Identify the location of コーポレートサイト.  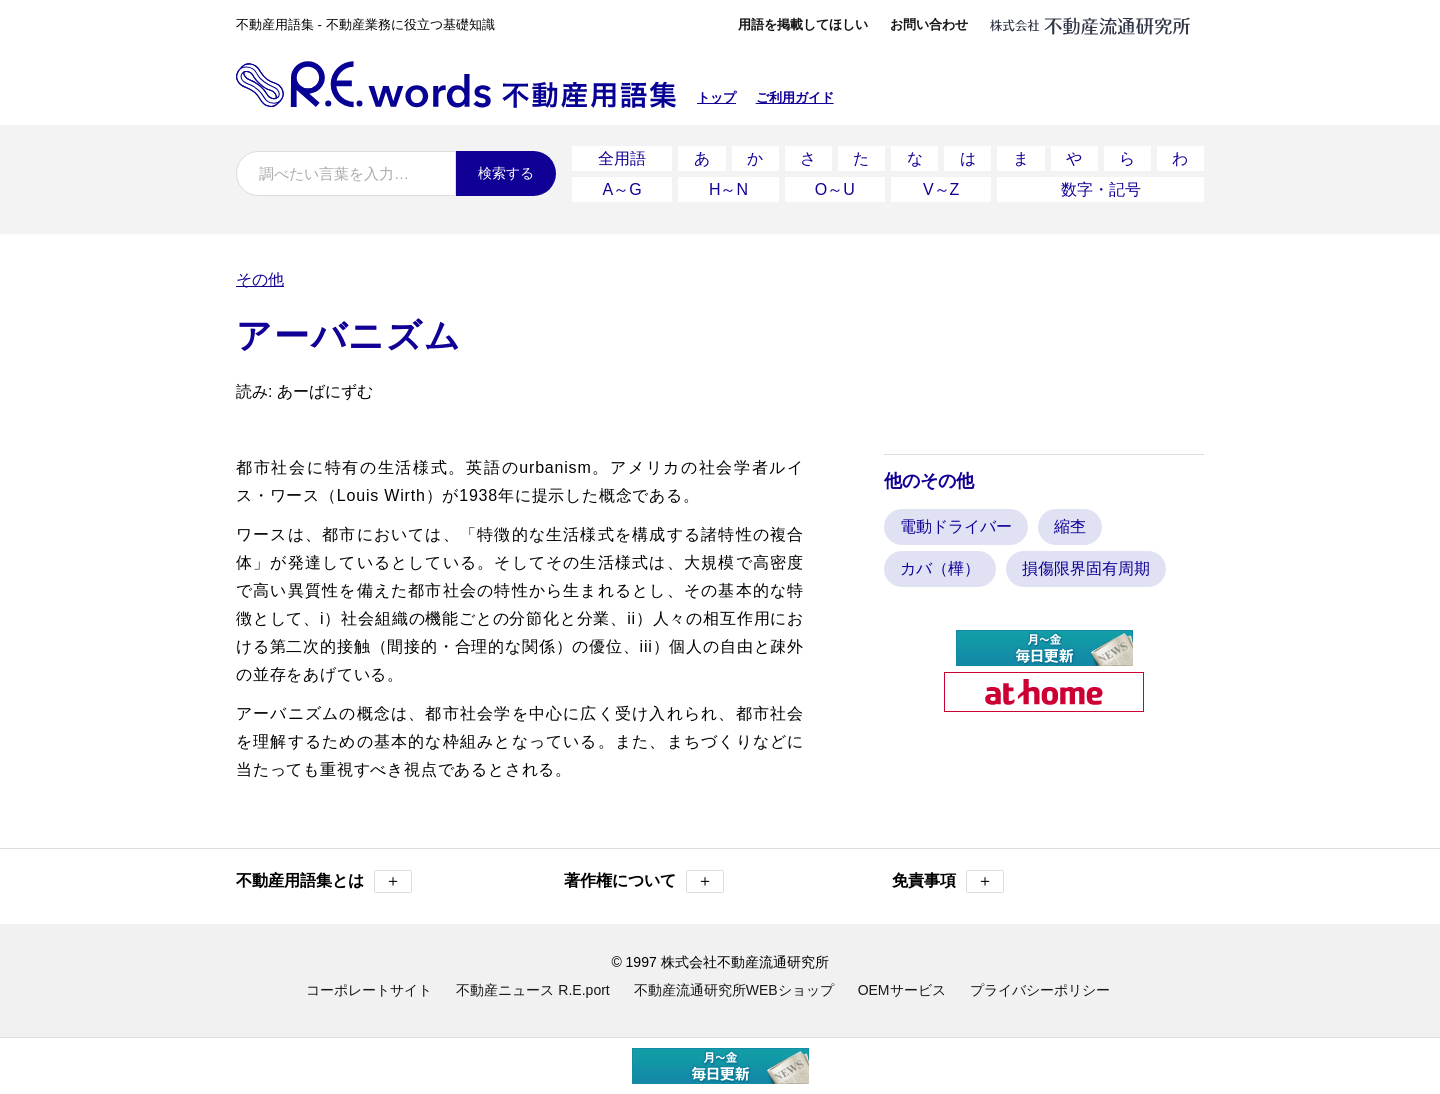
(369, 990).